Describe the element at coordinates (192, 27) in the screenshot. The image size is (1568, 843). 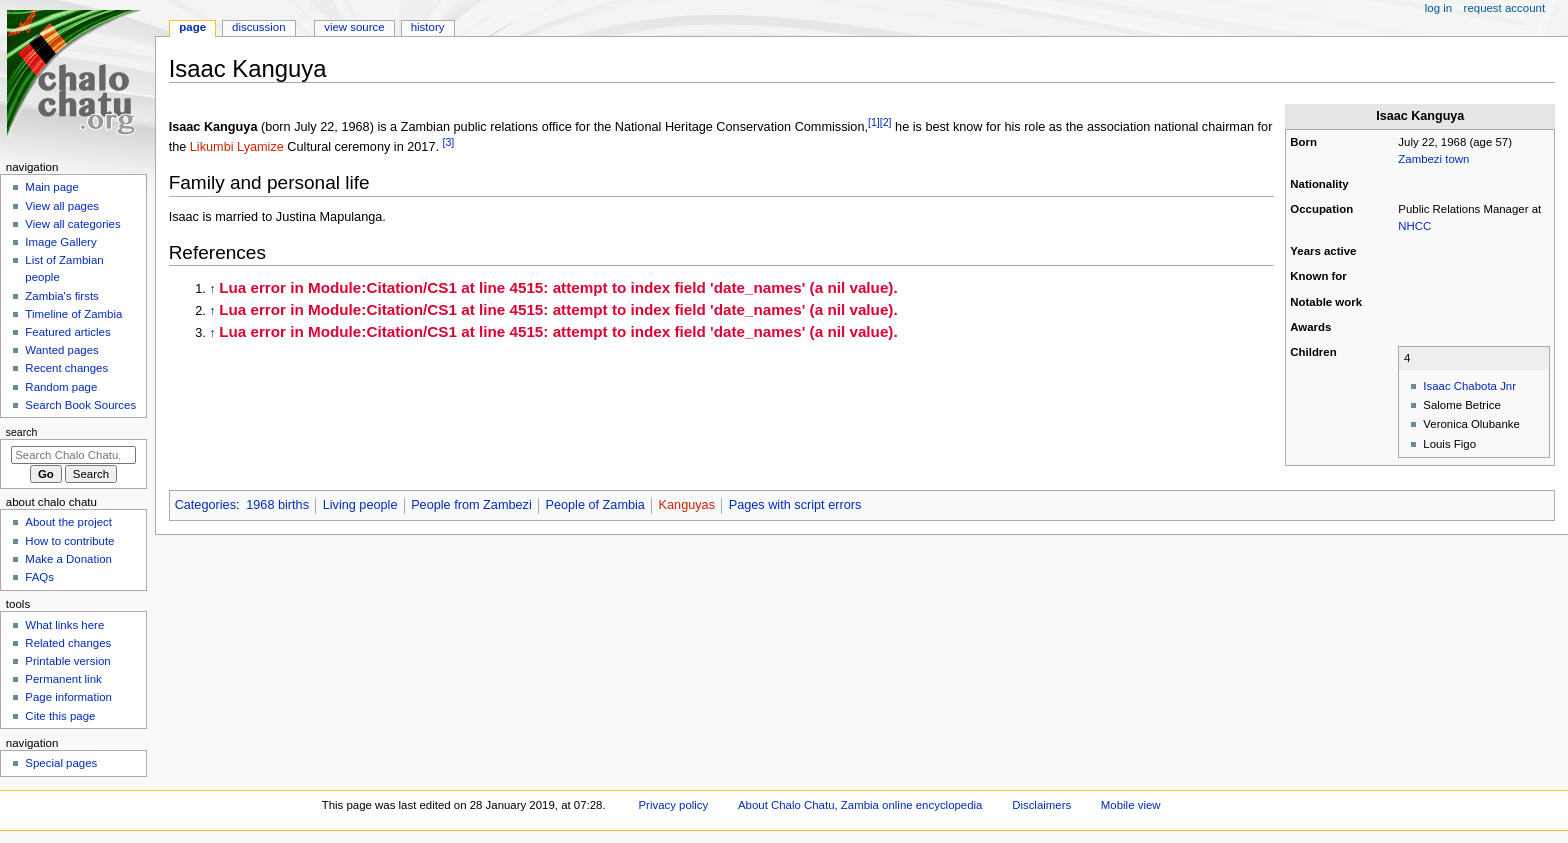
I see `Page` at that location.